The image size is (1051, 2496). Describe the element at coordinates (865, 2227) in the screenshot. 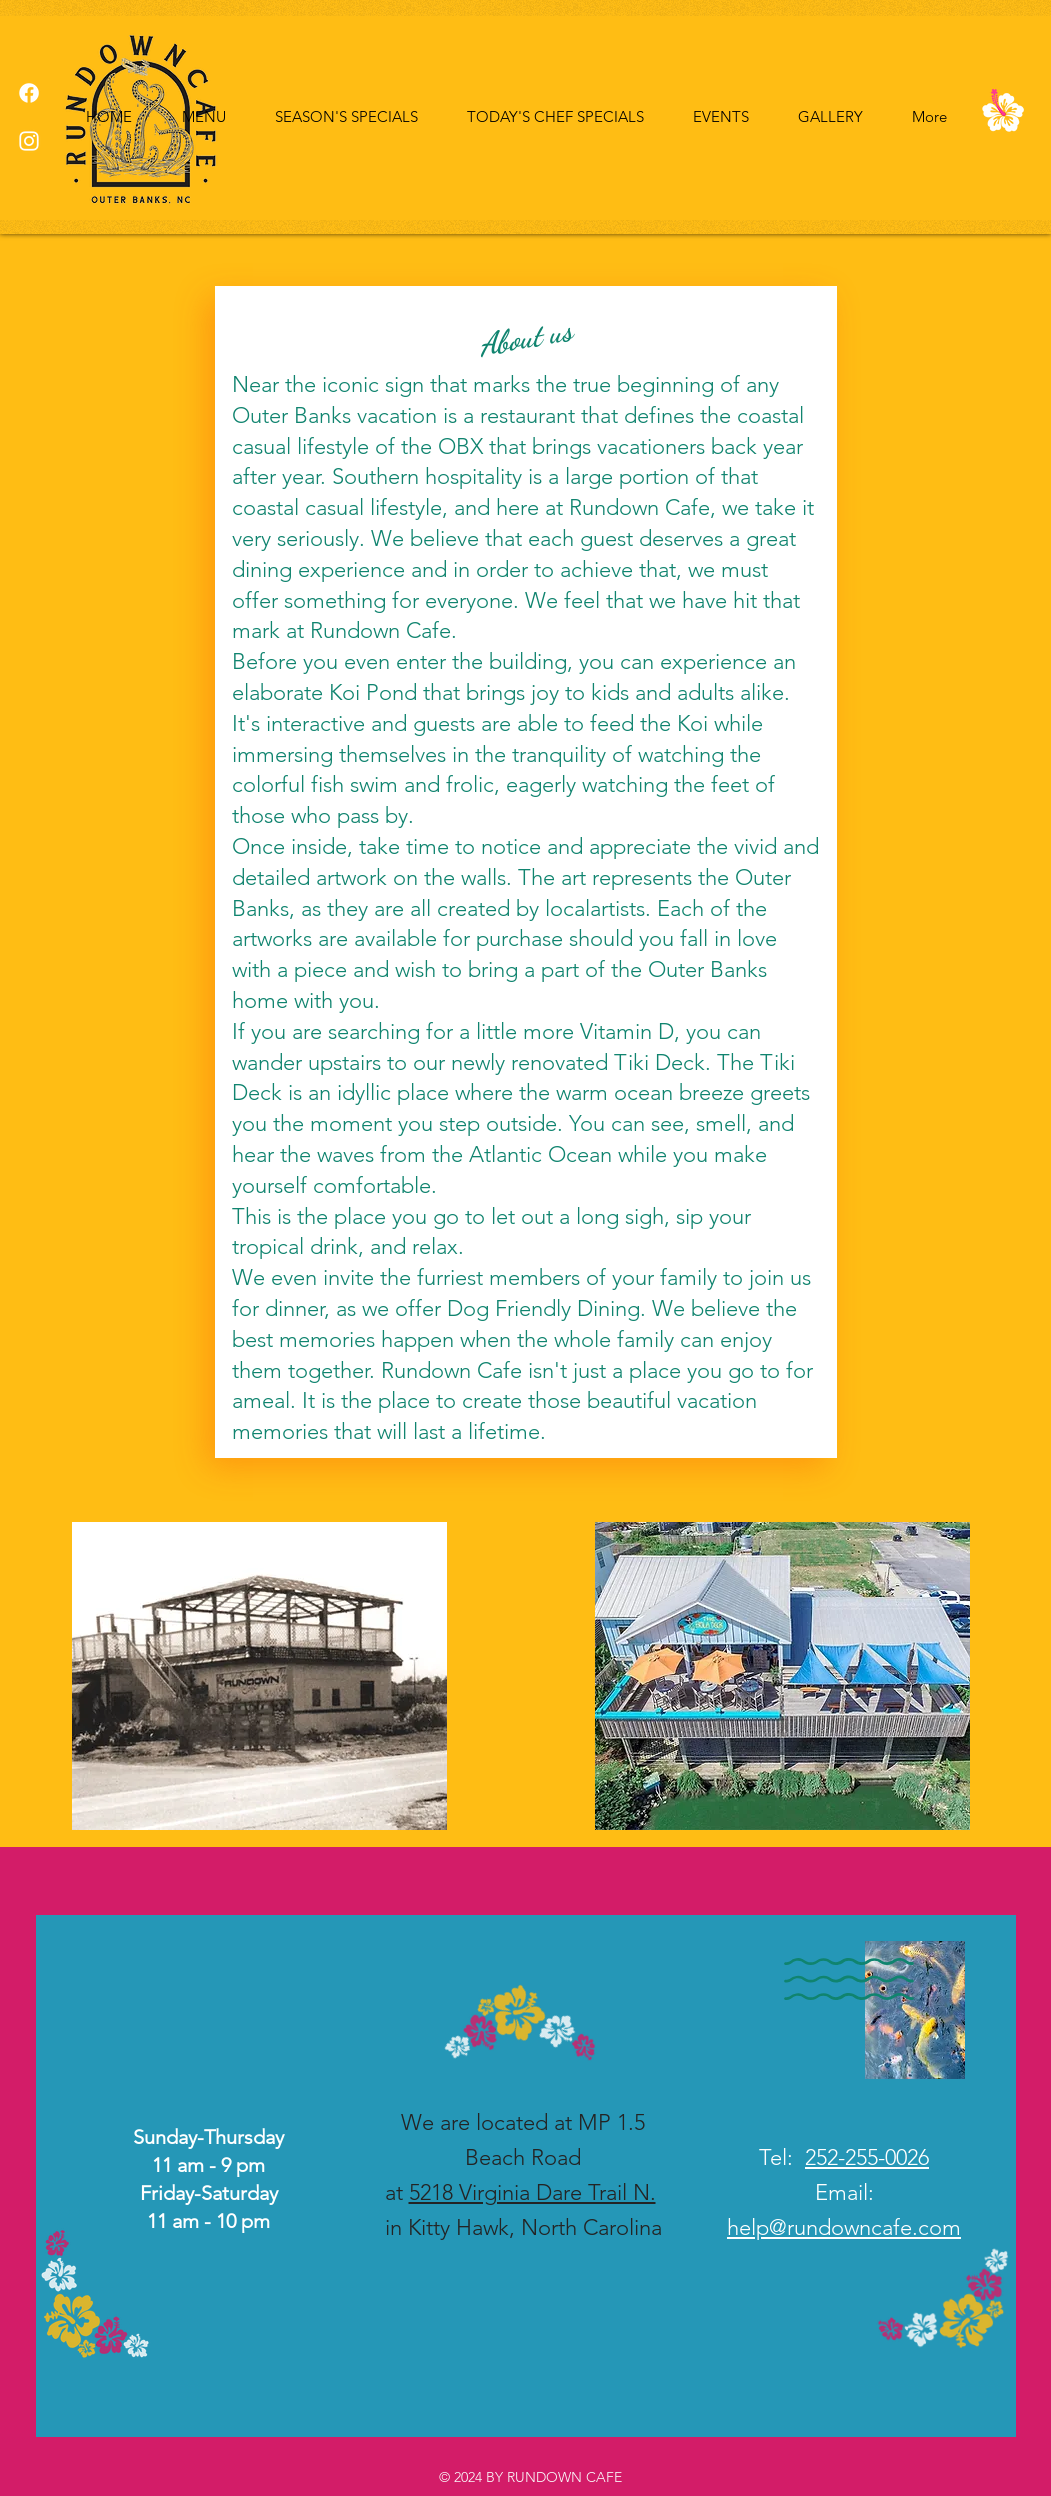

I see `@rundowncafe.com` at that location.